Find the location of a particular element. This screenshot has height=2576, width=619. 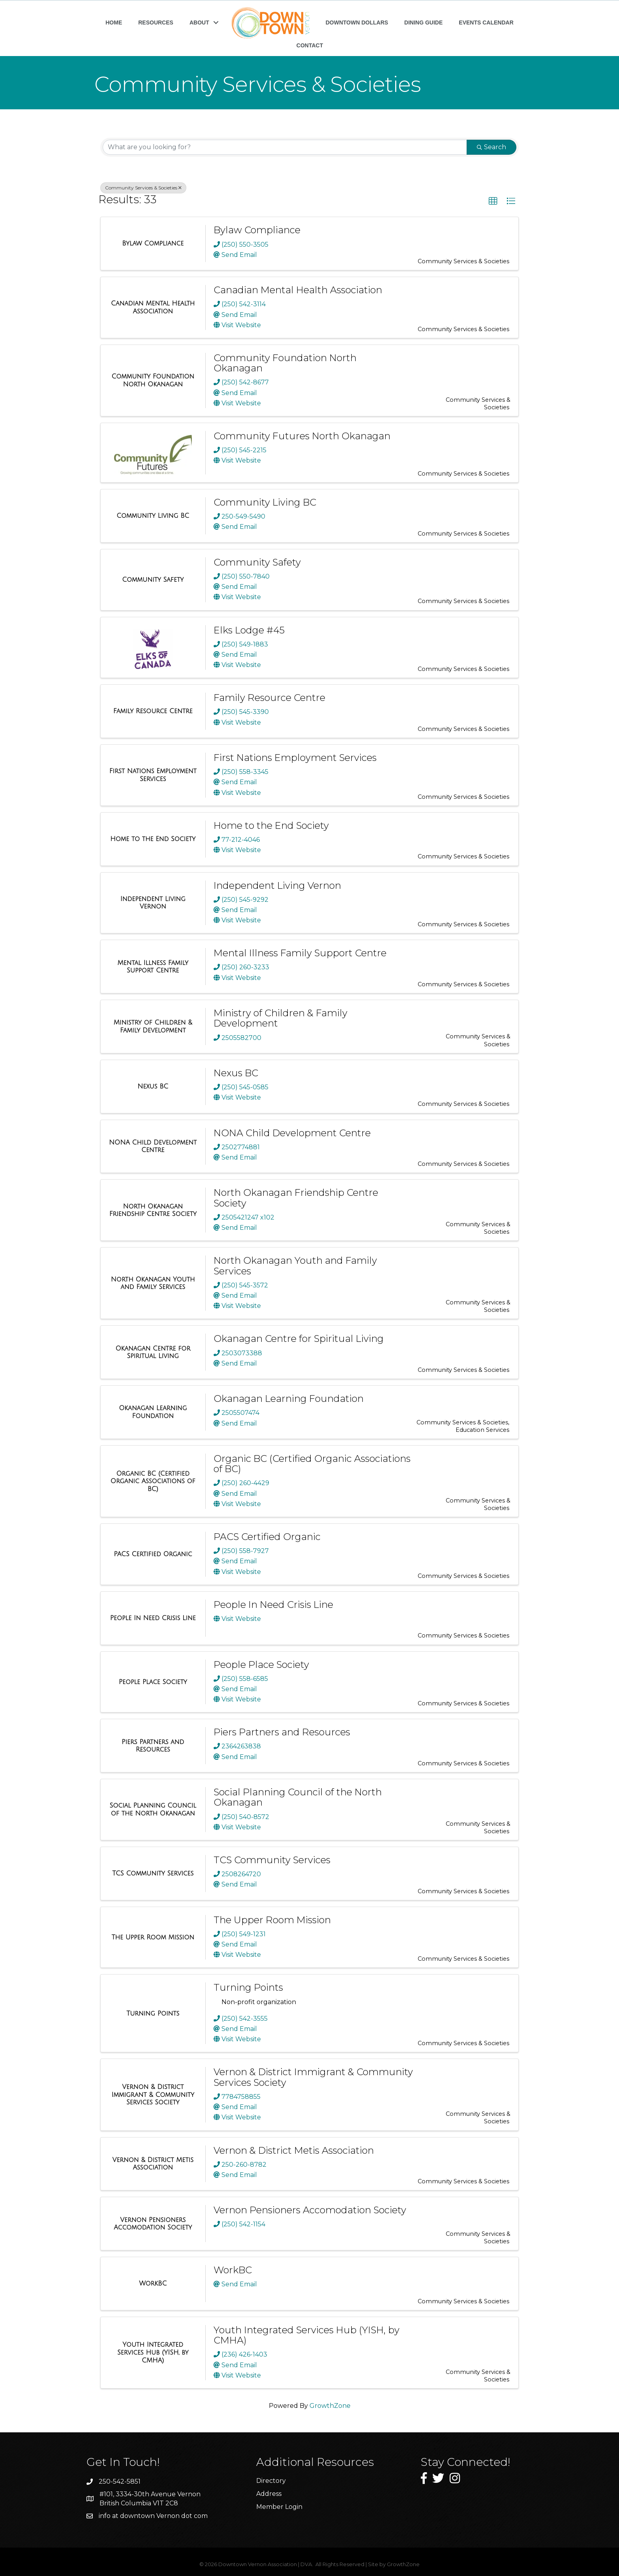

Youth Integrated Services Hub (YISH, by CMHA) is located at coordinates (307, 2335).